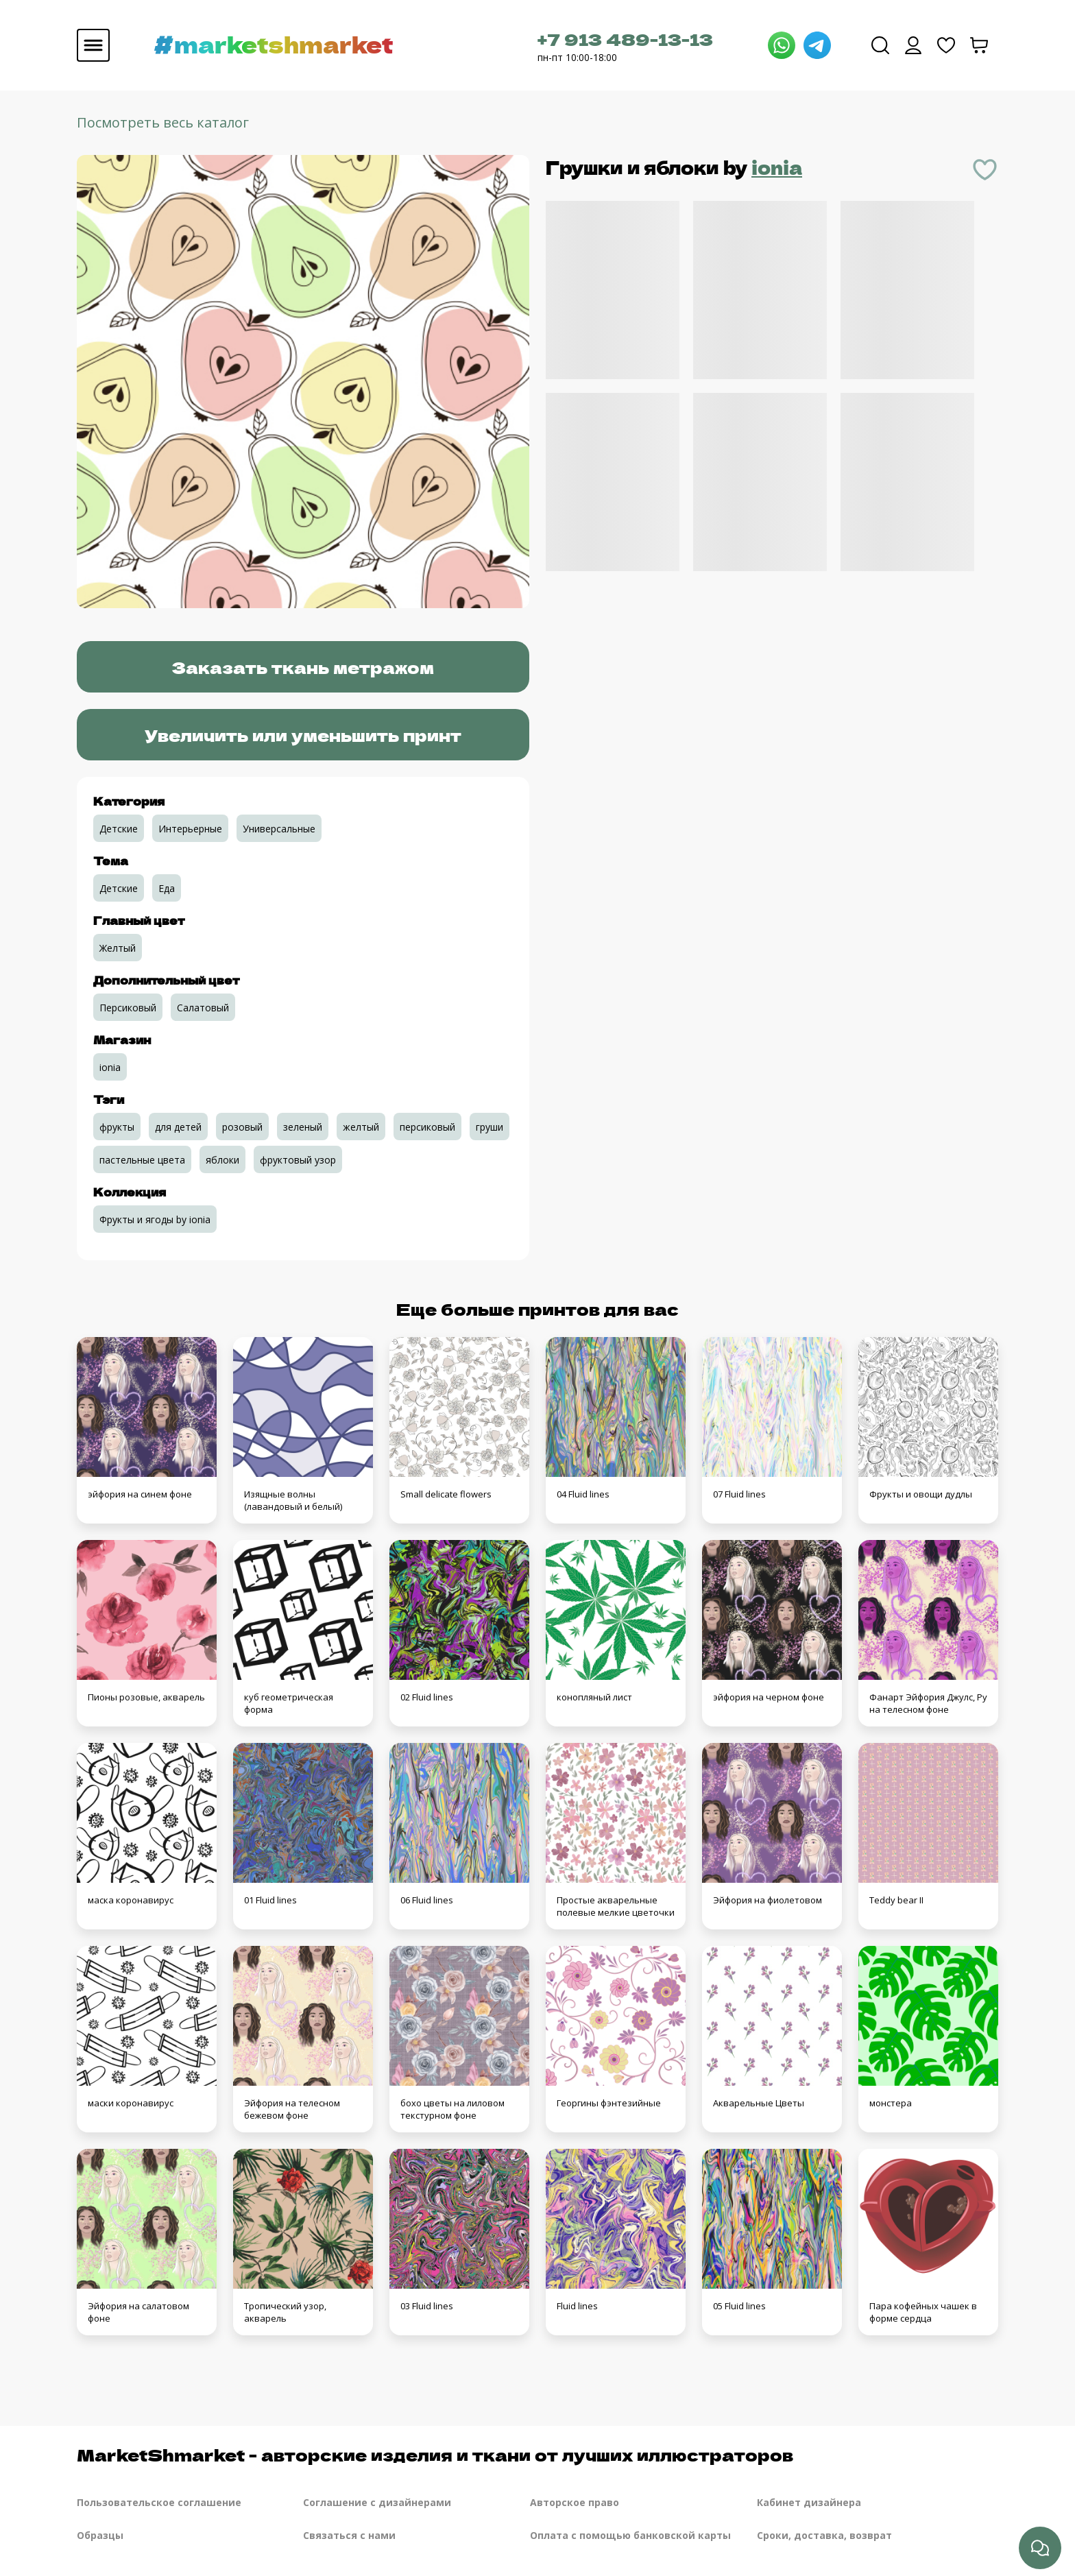  What do you see at coordinates (377, 2502) in the screenshot?
I see `Соглашение с дизайнерами` at bounding box center [377, 2502].